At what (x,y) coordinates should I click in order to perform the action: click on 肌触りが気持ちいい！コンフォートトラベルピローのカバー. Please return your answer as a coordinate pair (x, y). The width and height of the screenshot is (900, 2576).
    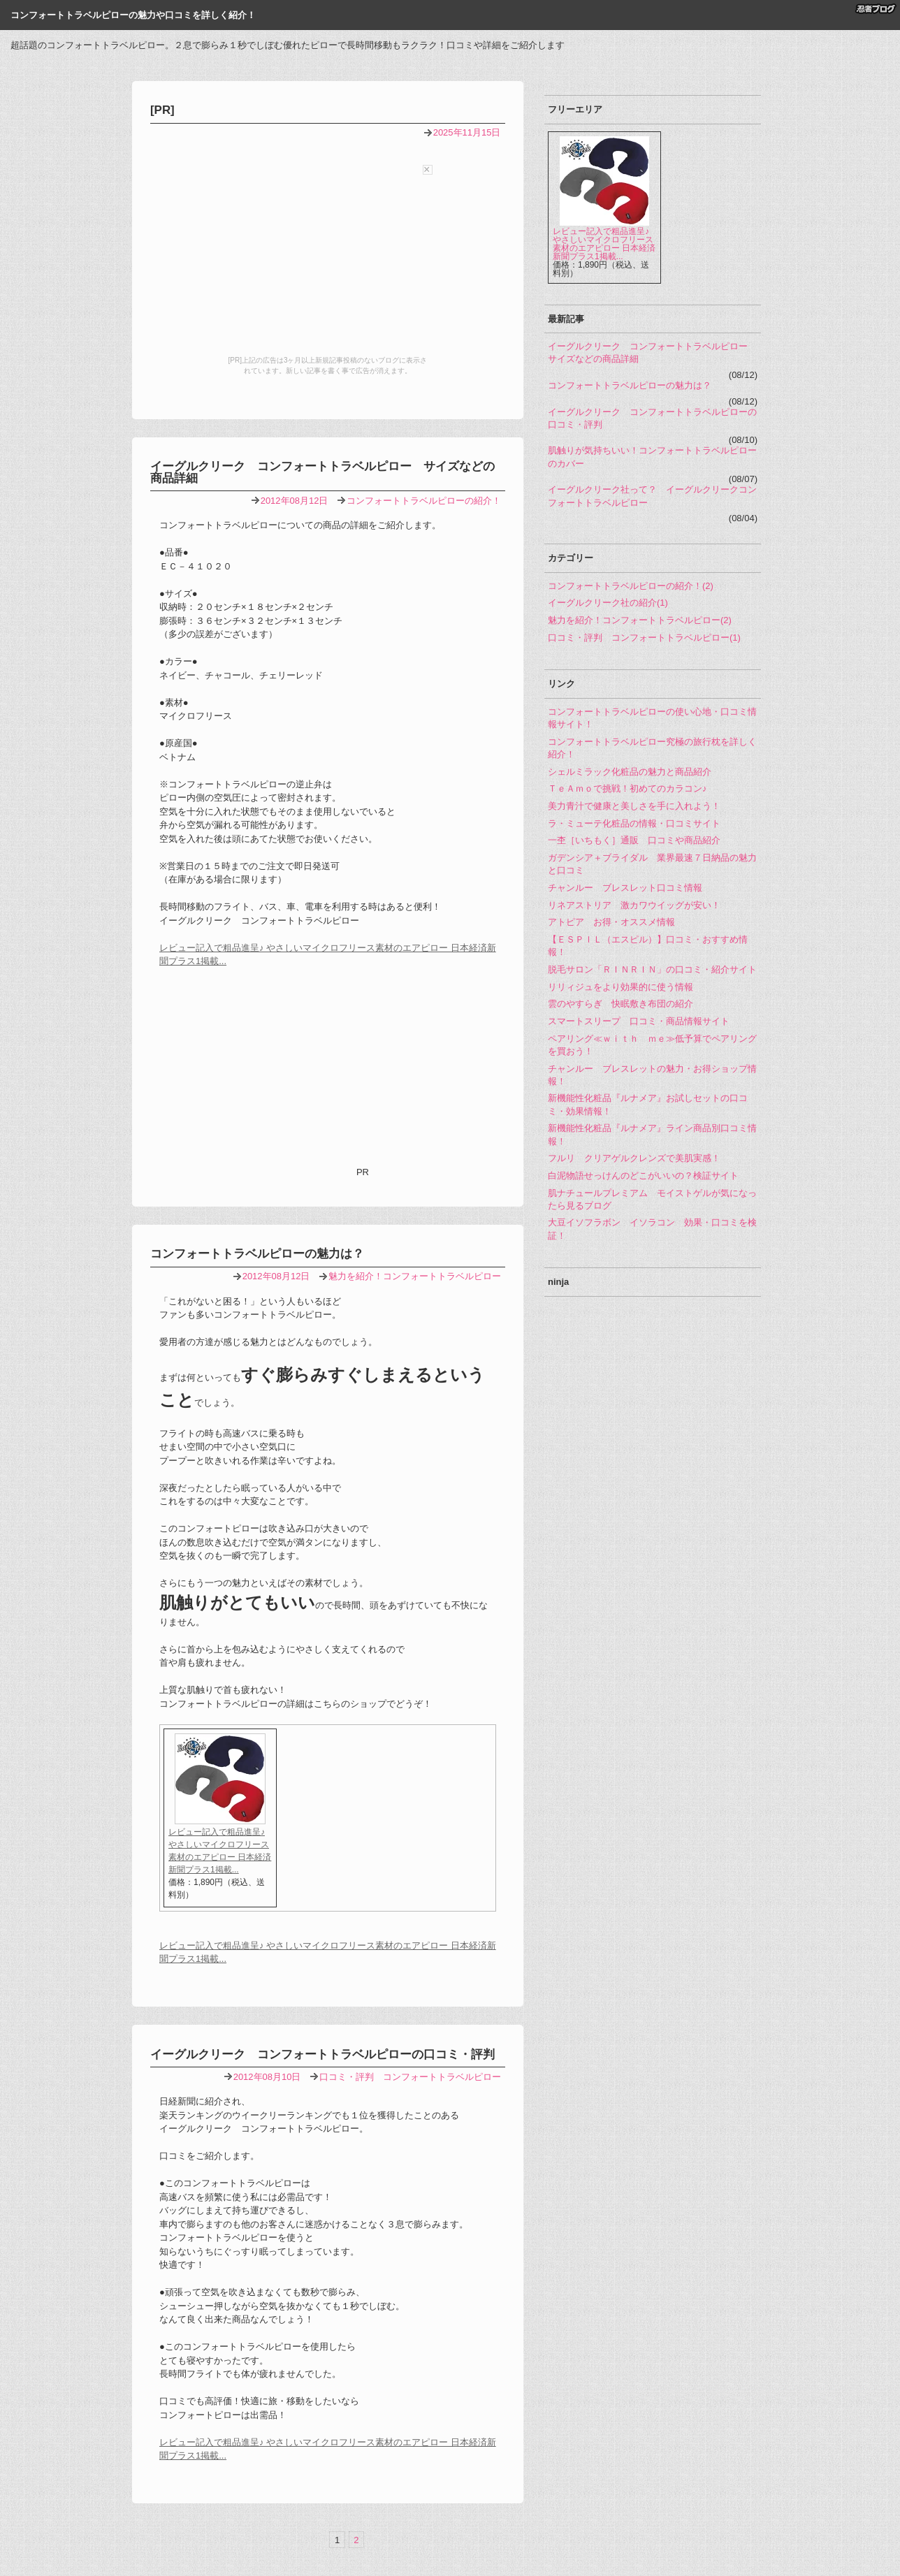
    Looking at the image, I should click on (652, 456).